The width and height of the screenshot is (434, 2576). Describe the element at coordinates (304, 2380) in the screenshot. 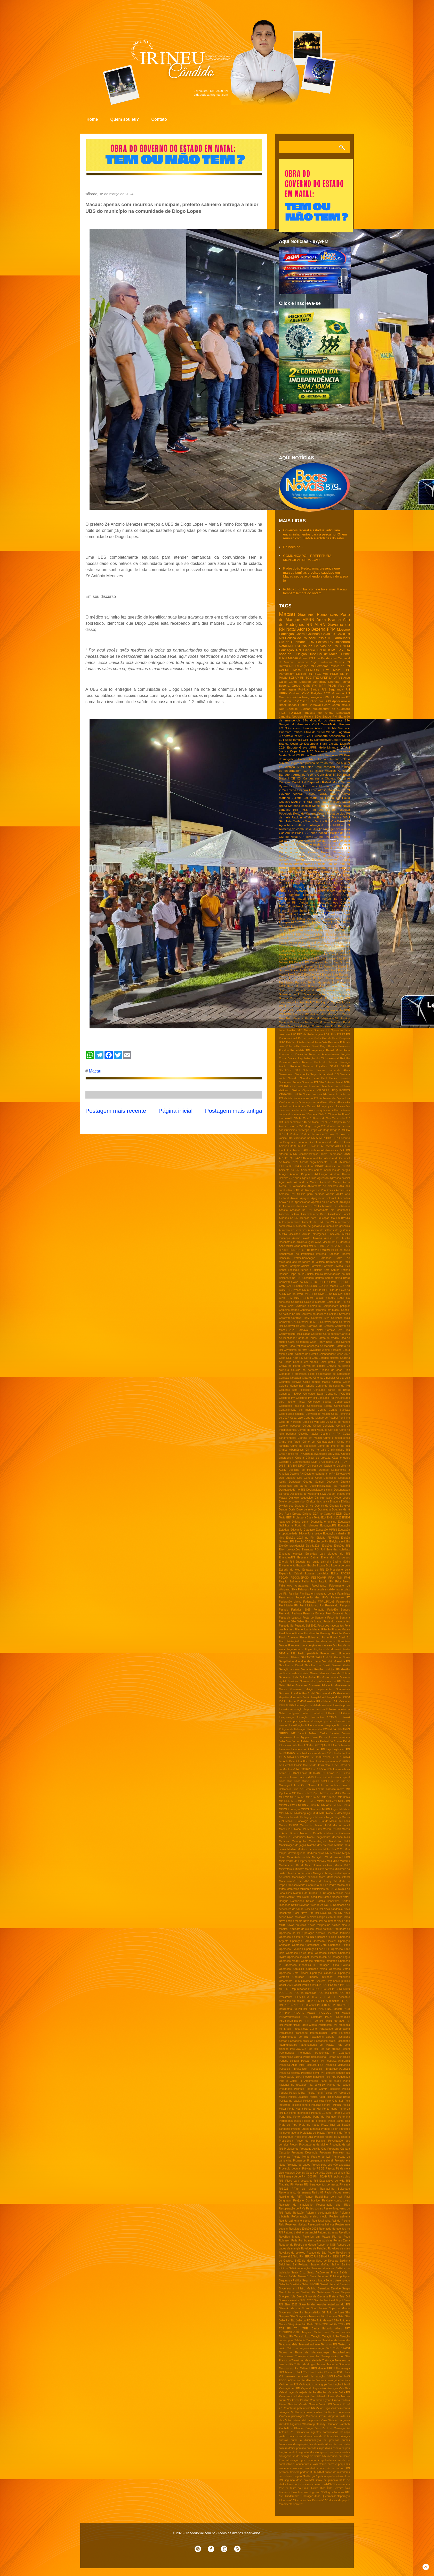

I see `Vacina Pendências` at that location.